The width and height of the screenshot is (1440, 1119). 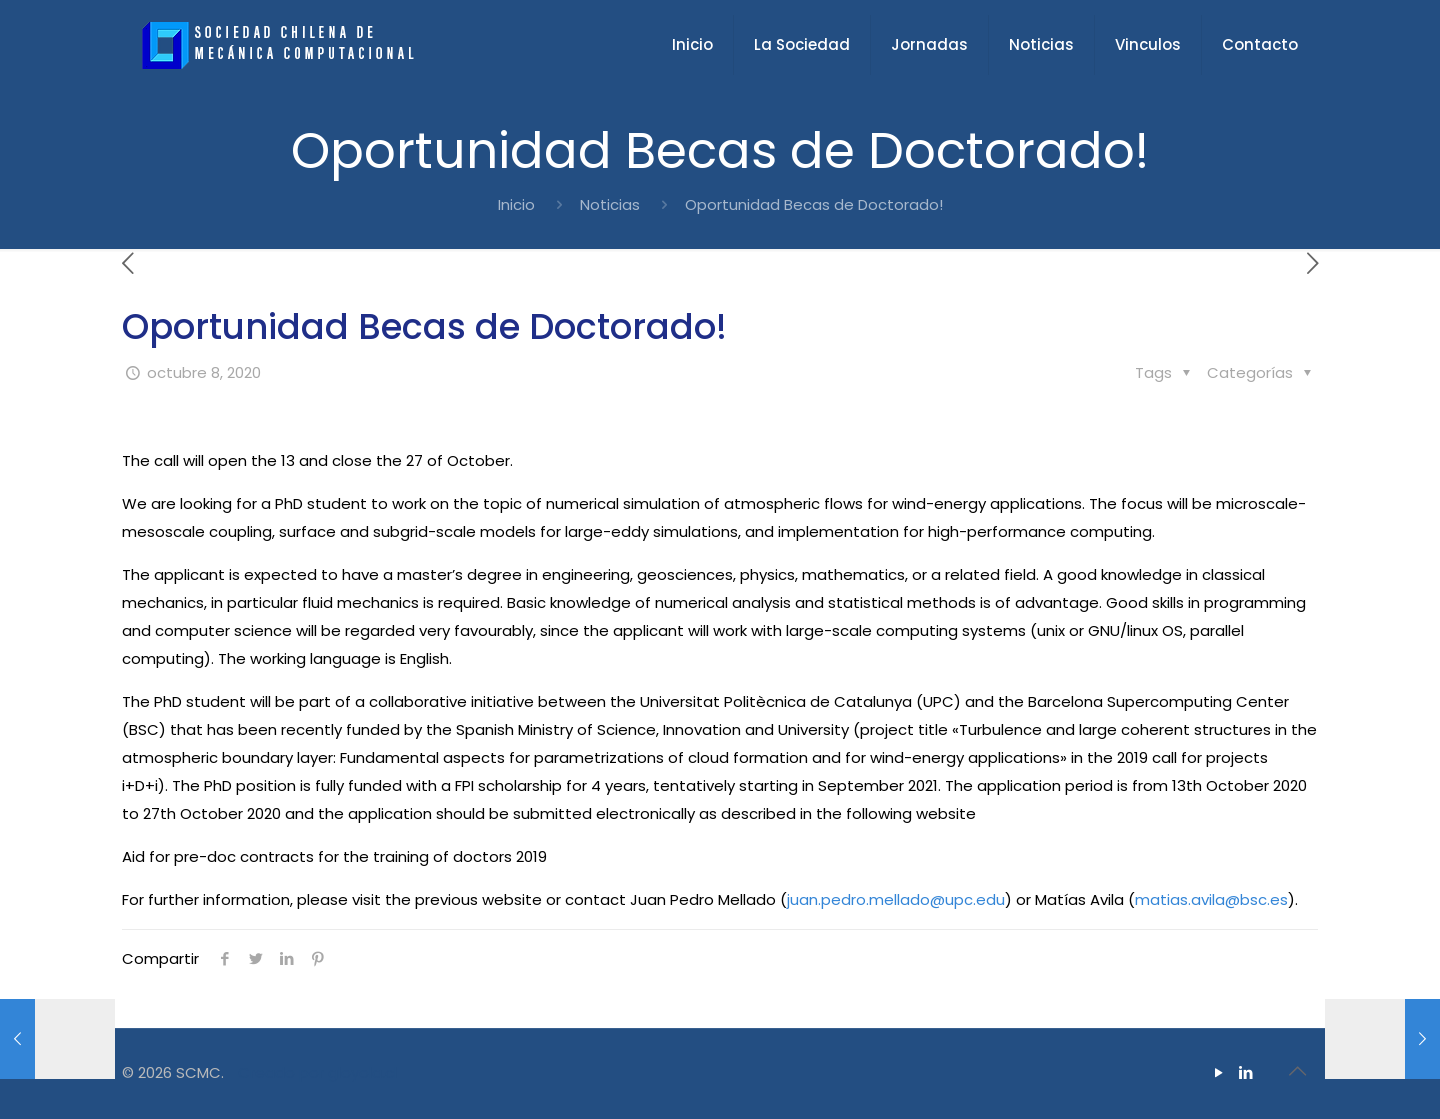 I want to click on [YouTube icon], so click(x=1218, y=1072).